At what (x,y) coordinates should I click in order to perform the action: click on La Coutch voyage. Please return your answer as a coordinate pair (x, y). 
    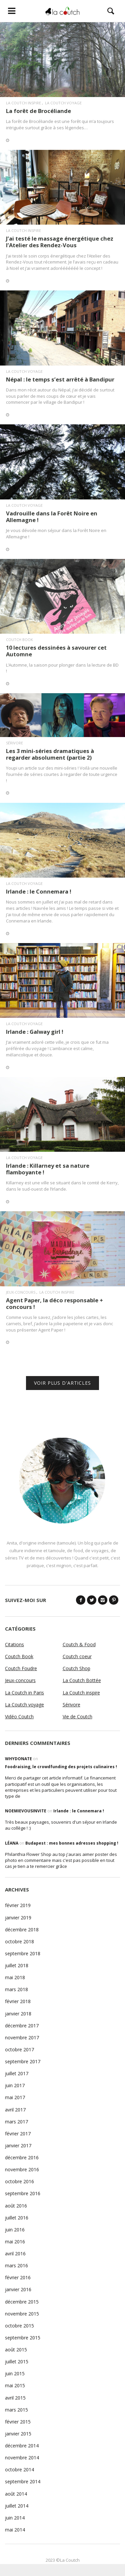
    Looking at the image, I should click on (63, 103).